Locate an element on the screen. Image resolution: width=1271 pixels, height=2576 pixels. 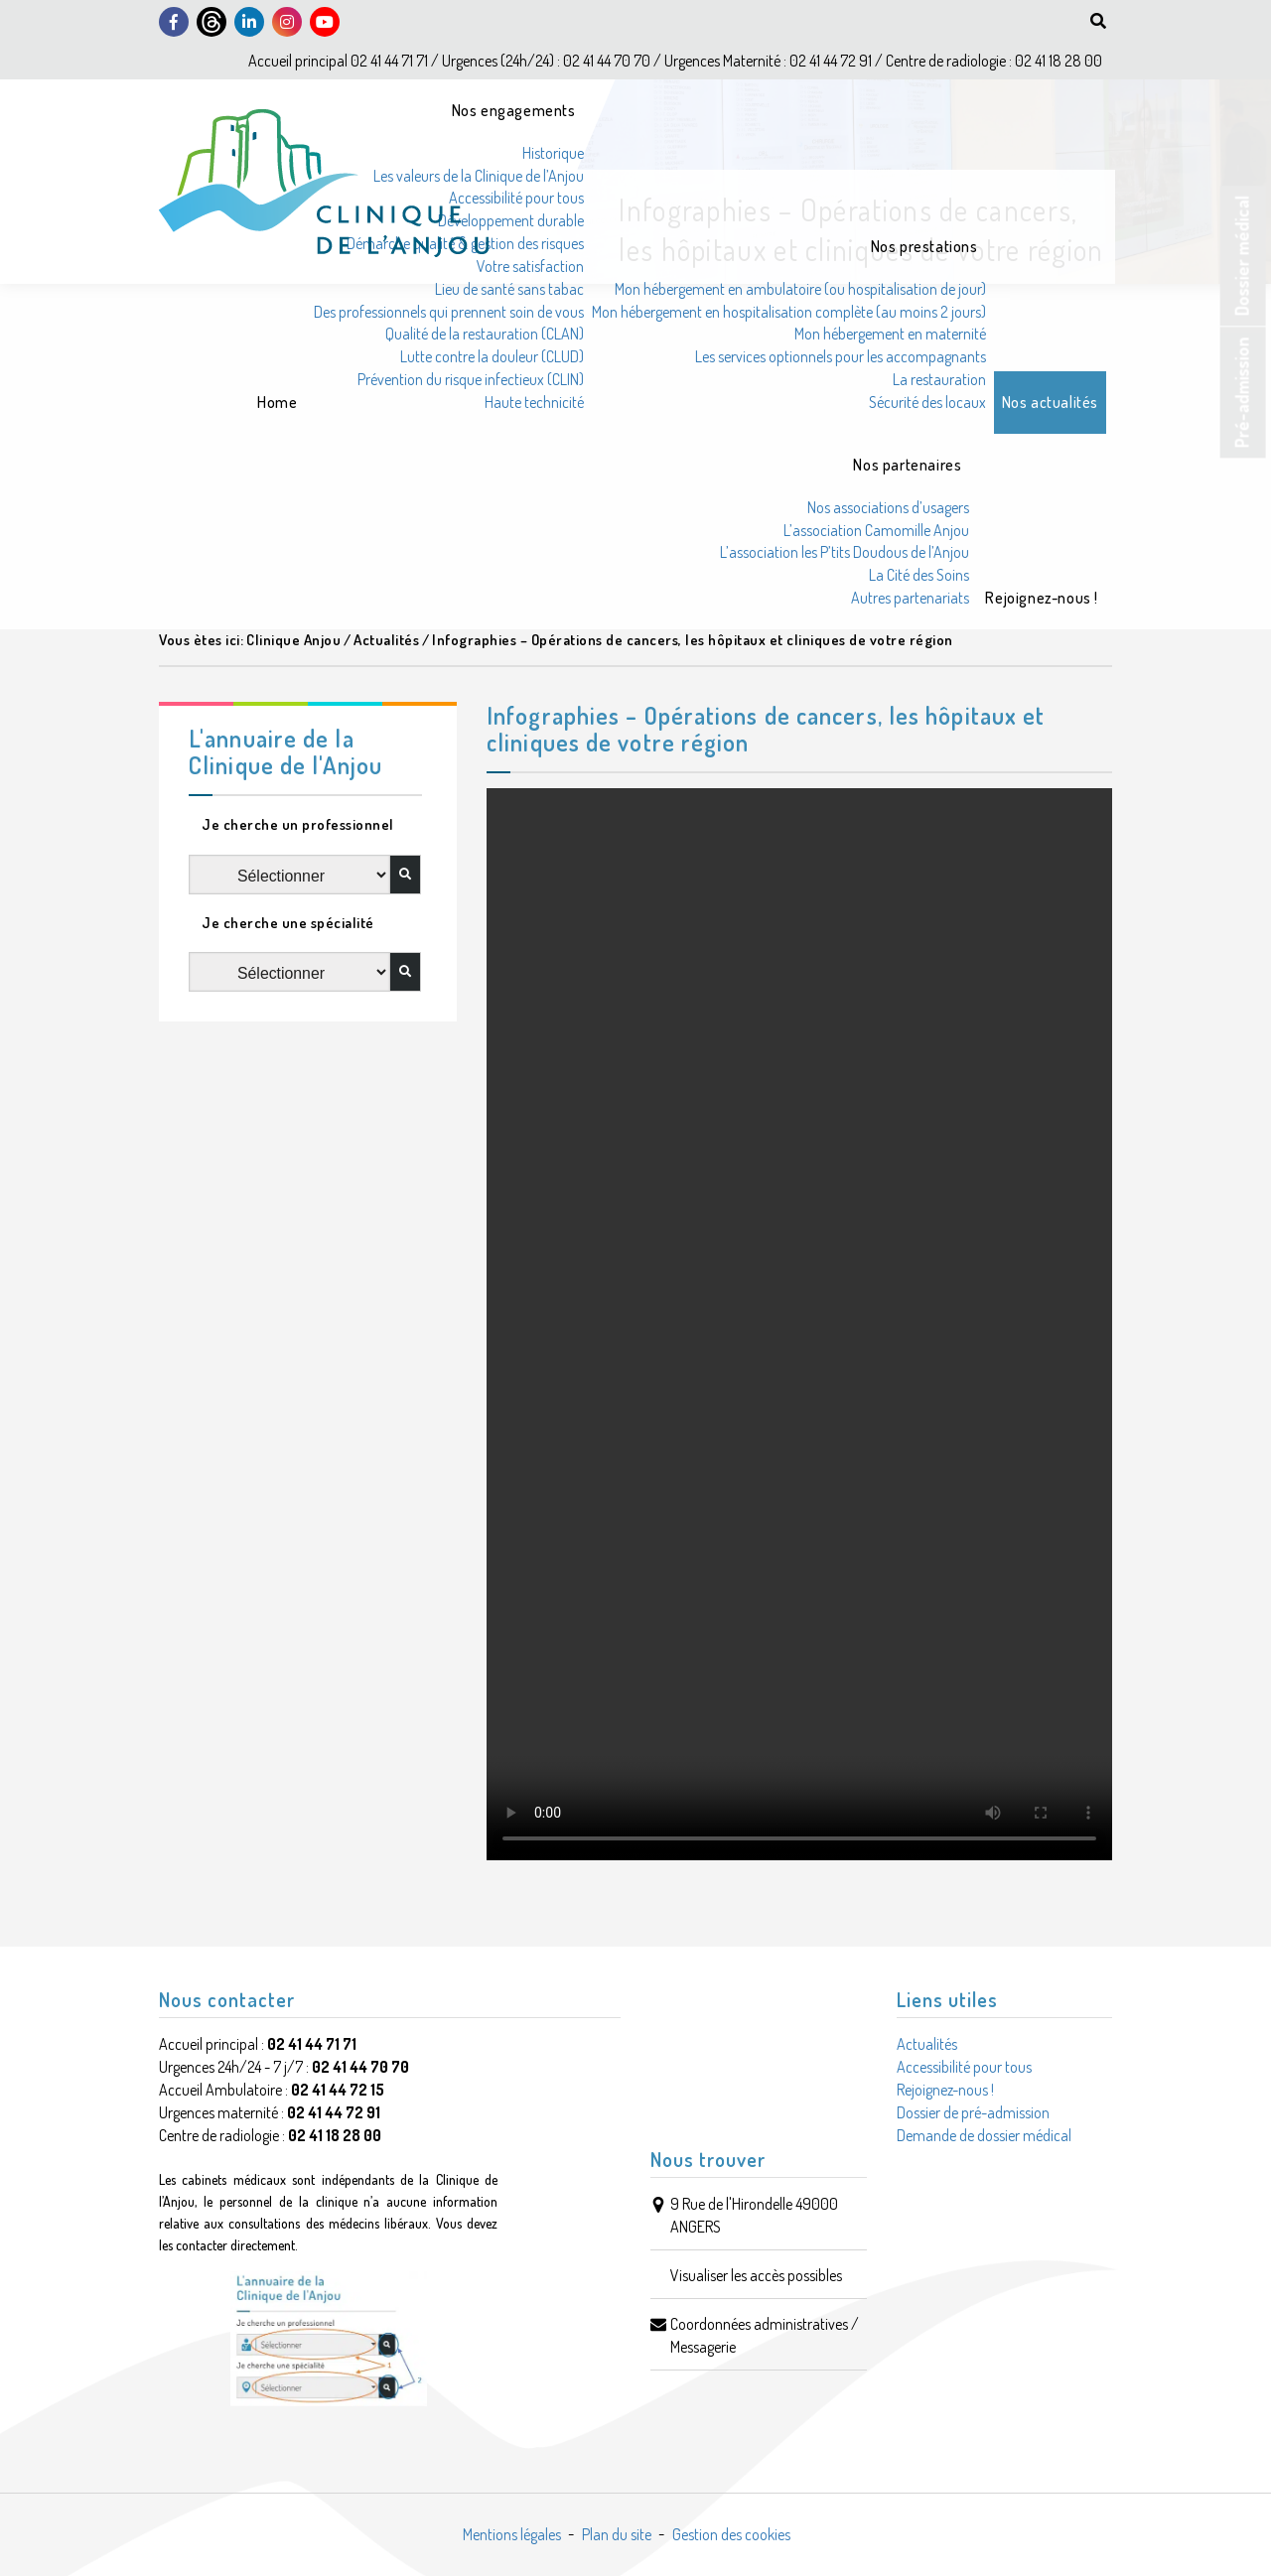
Gestion des cookies is located at coordinates (731, 2534).